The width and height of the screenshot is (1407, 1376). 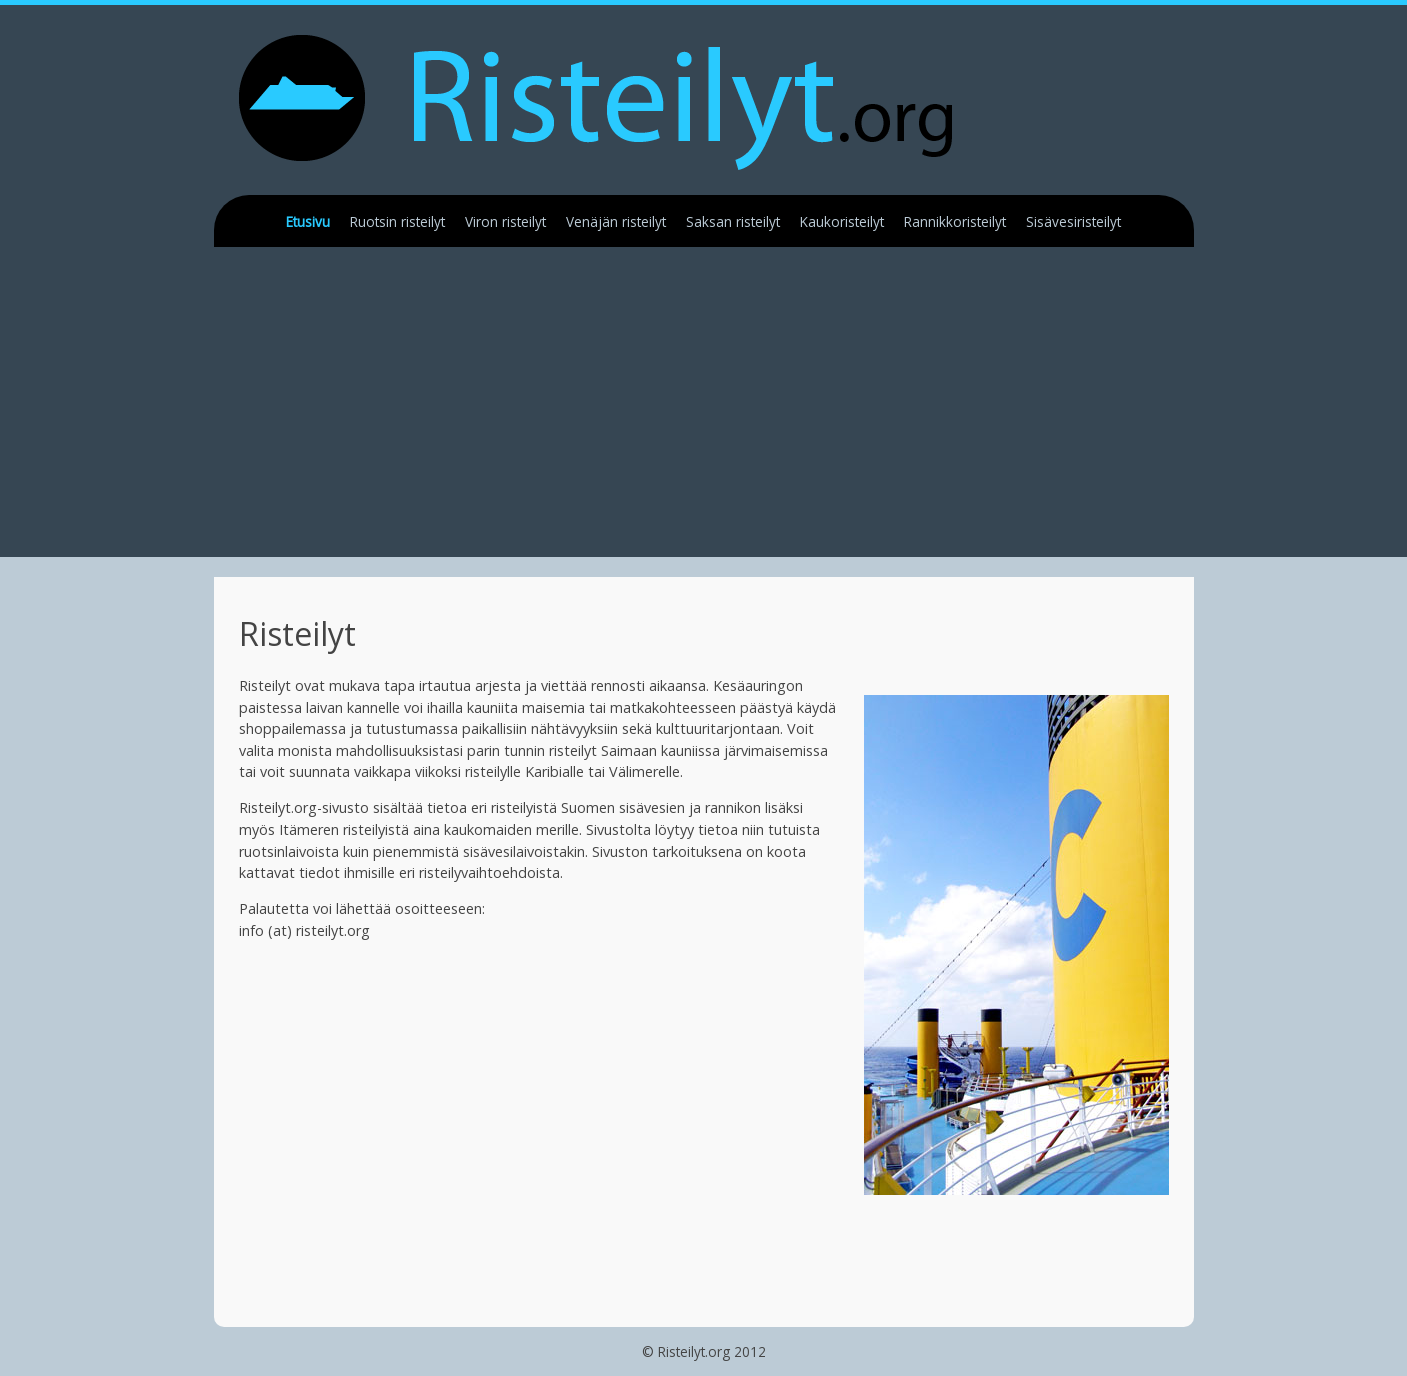 What do you see at coordinates (729, 417) in the screenshot?
I see `[Advertisement]` at bounding box center [729, 417].